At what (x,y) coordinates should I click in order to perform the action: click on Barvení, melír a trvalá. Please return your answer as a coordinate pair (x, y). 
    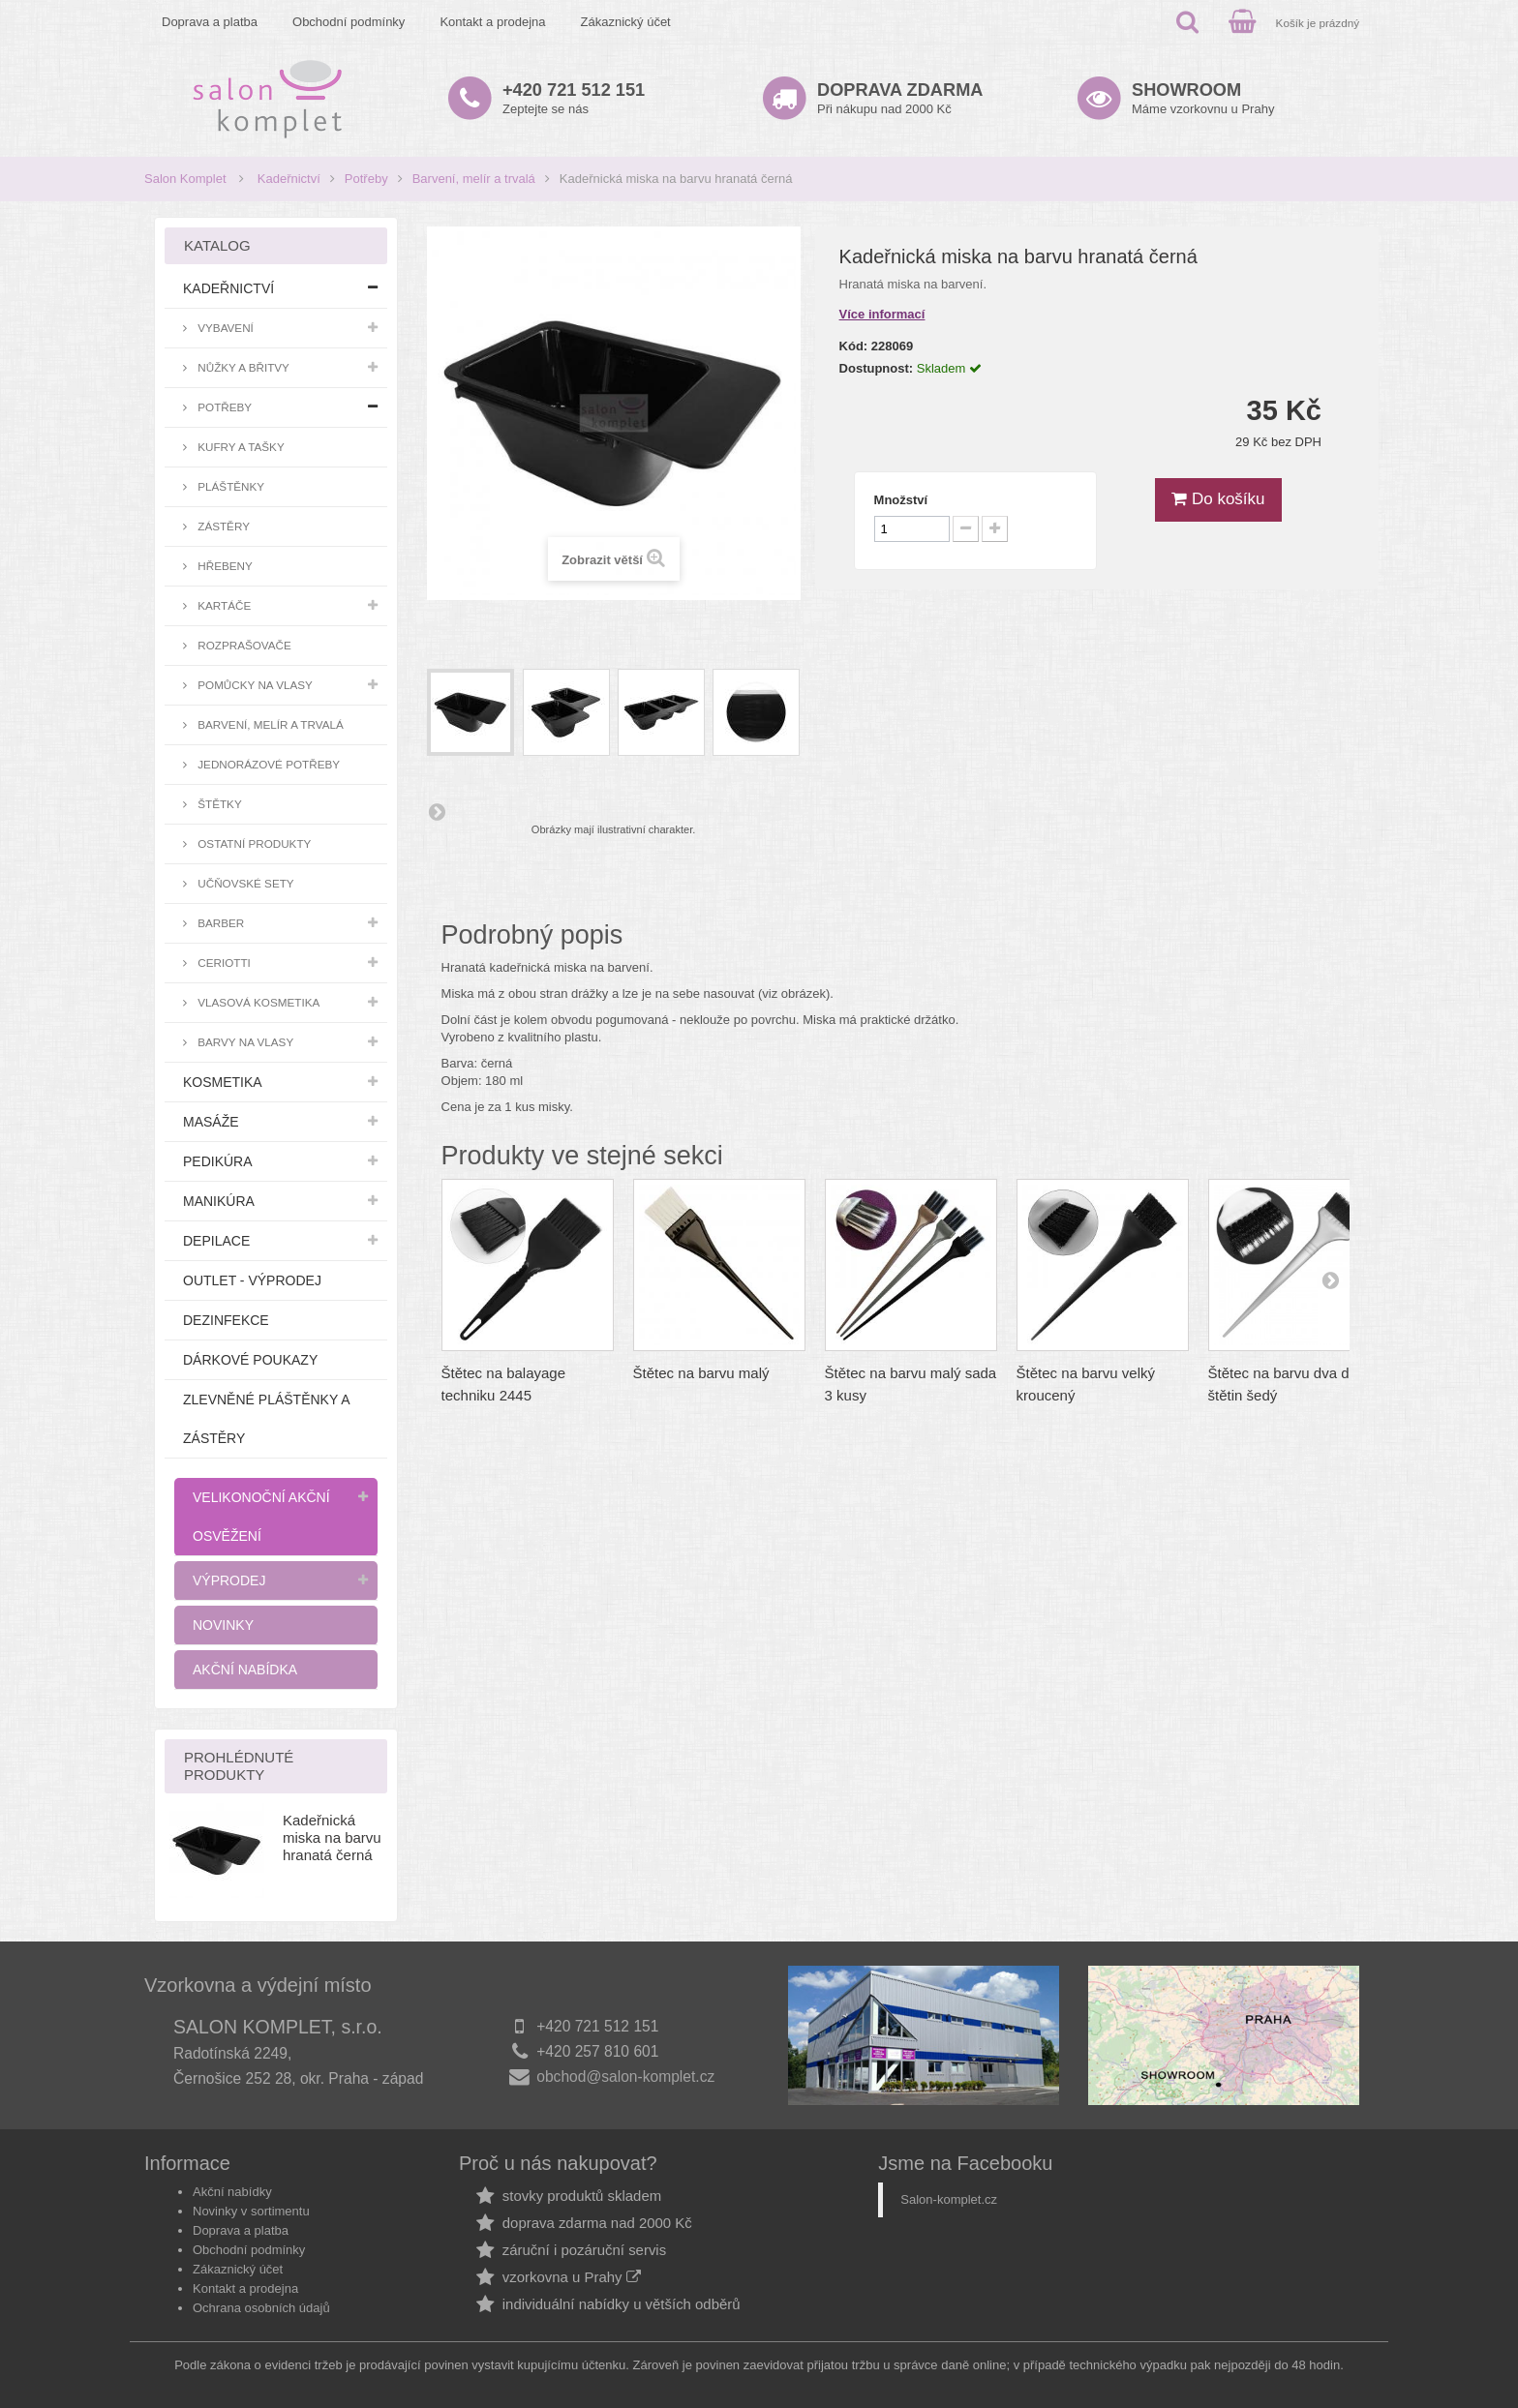
    Looking at the image, I should click on (473, 178).